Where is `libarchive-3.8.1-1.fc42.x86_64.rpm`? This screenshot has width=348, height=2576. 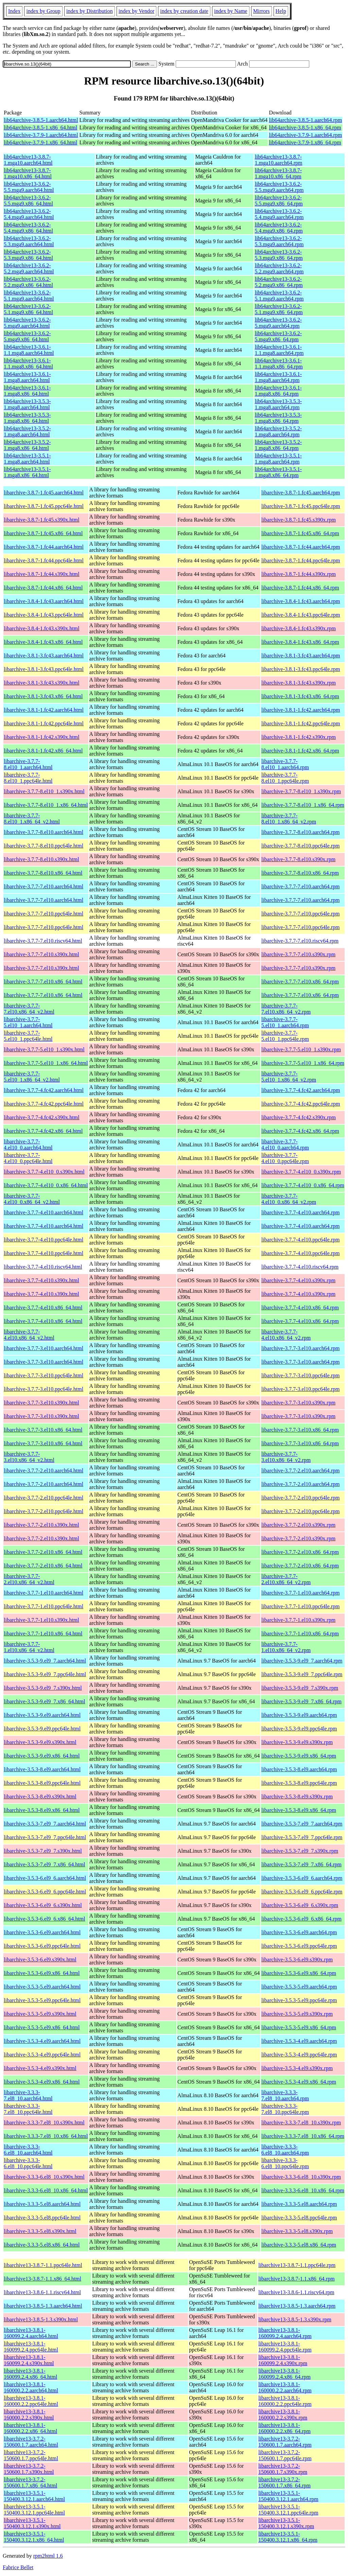
libarchive-3.8.1-1.fc42.x86_64.rpm is located at coordinates (300, 751).